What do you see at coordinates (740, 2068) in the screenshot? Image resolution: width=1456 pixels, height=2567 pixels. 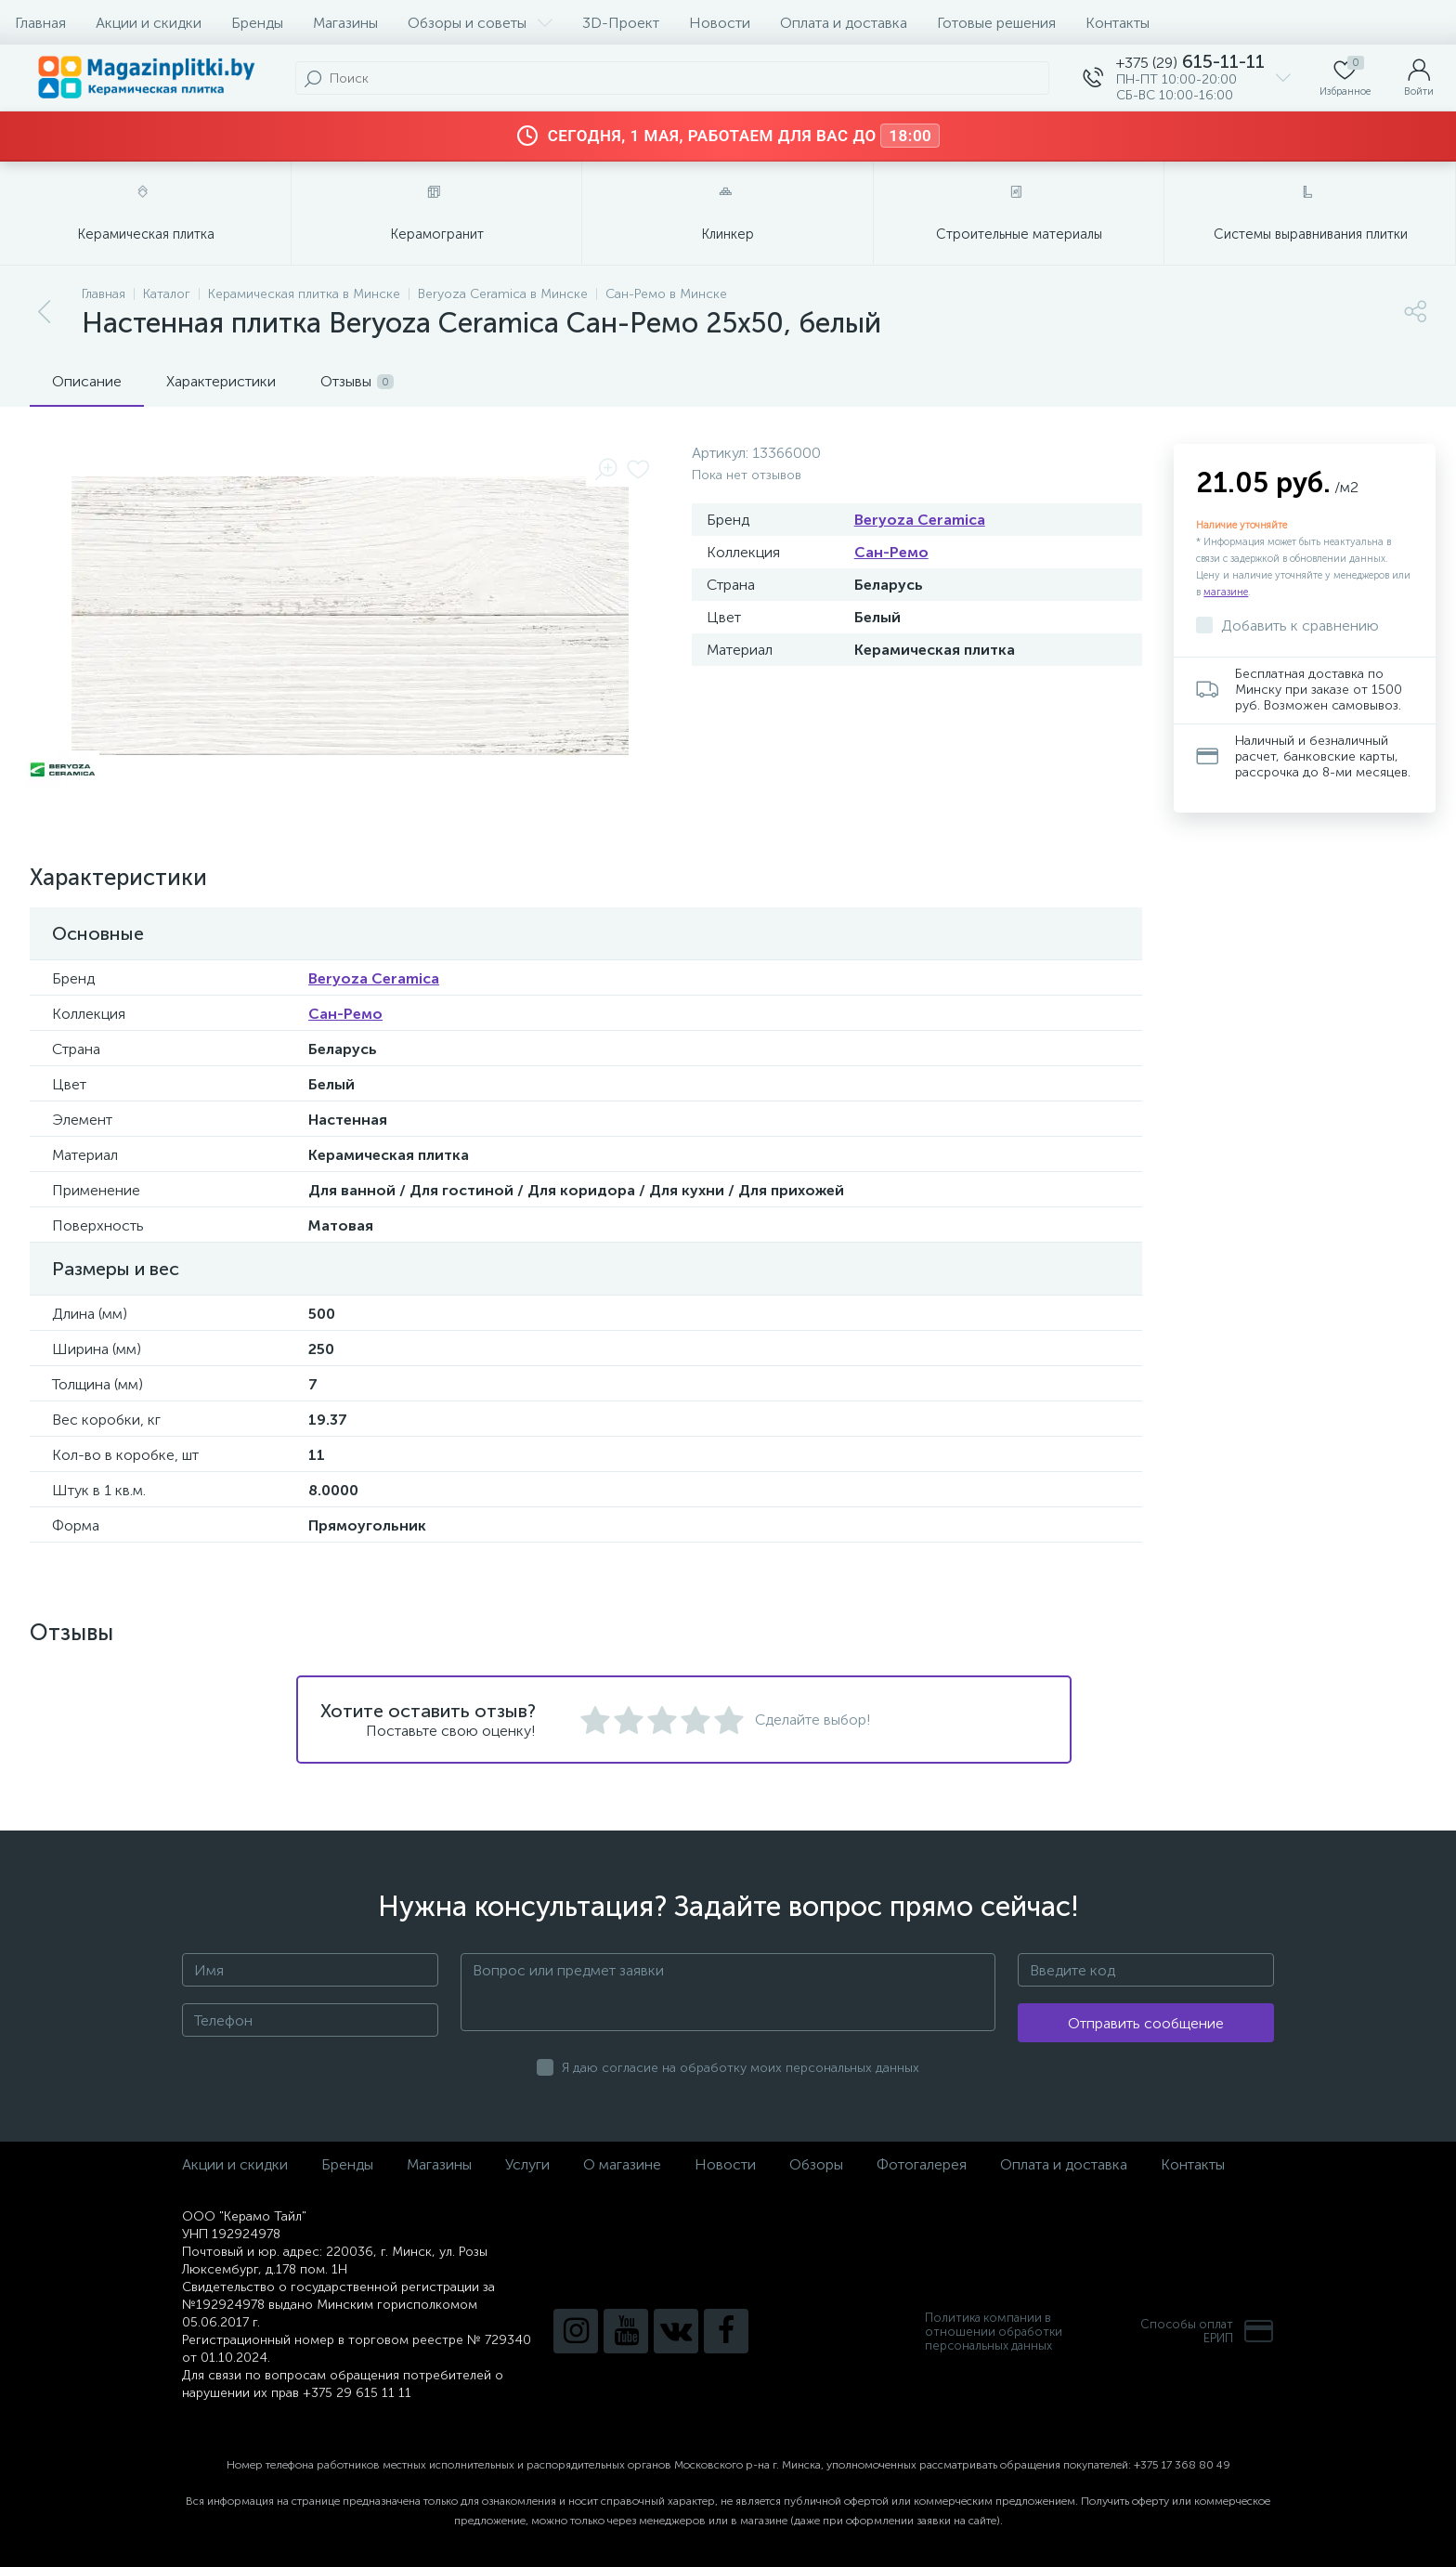 I see `Я даю согласие на обработку моих персональных данных` at bounding box center [740, 2068].